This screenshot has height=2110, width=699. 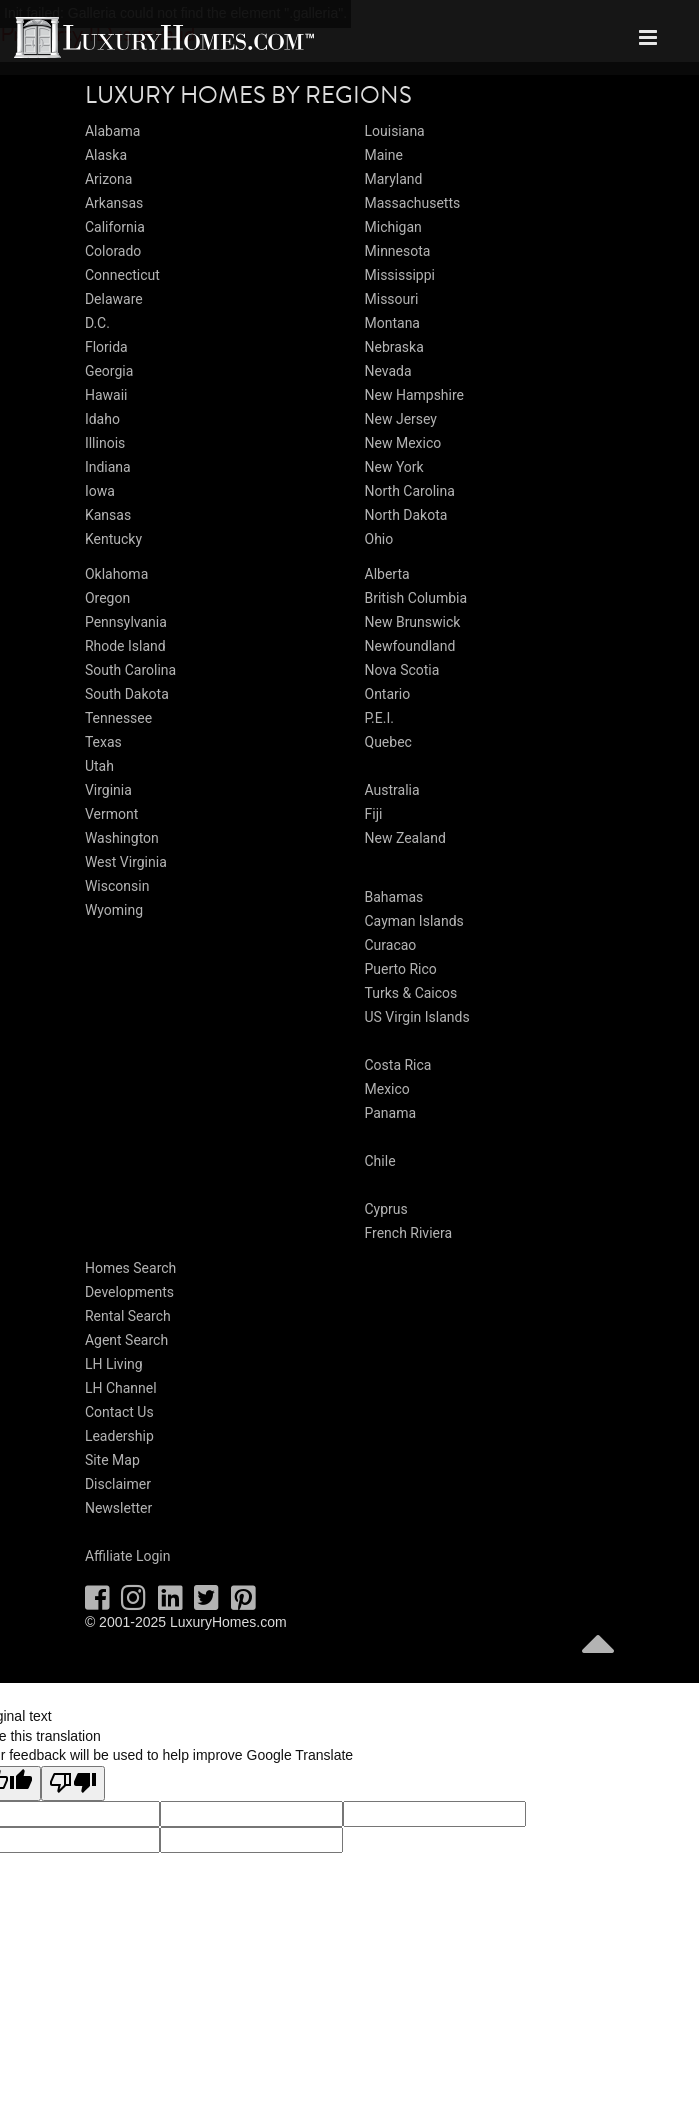 What do you see at coordinates (102, 419) in the screenshot?
I see `Idaho` at bounding box center [102, 419].